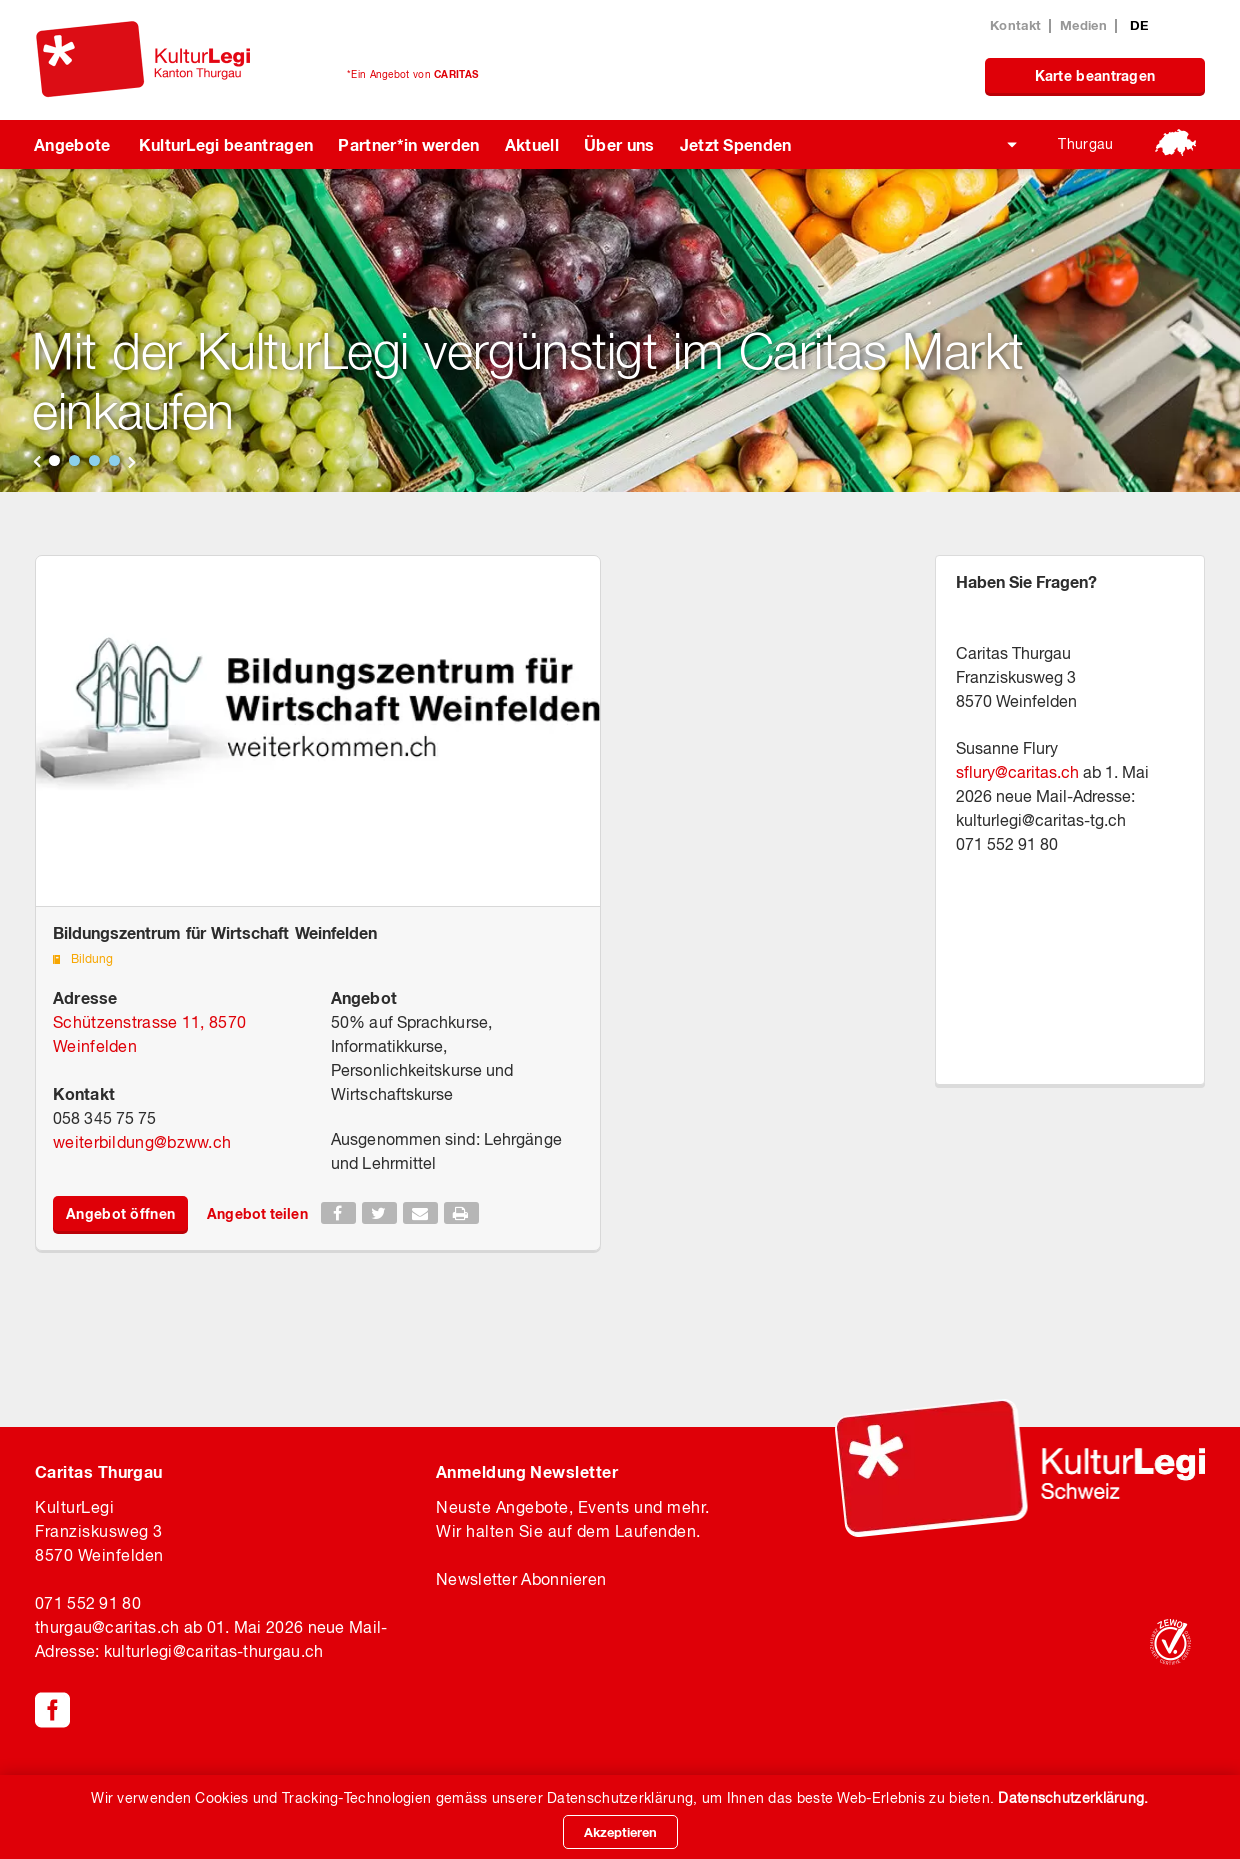  I want to click on DE, so click(1139, 25).